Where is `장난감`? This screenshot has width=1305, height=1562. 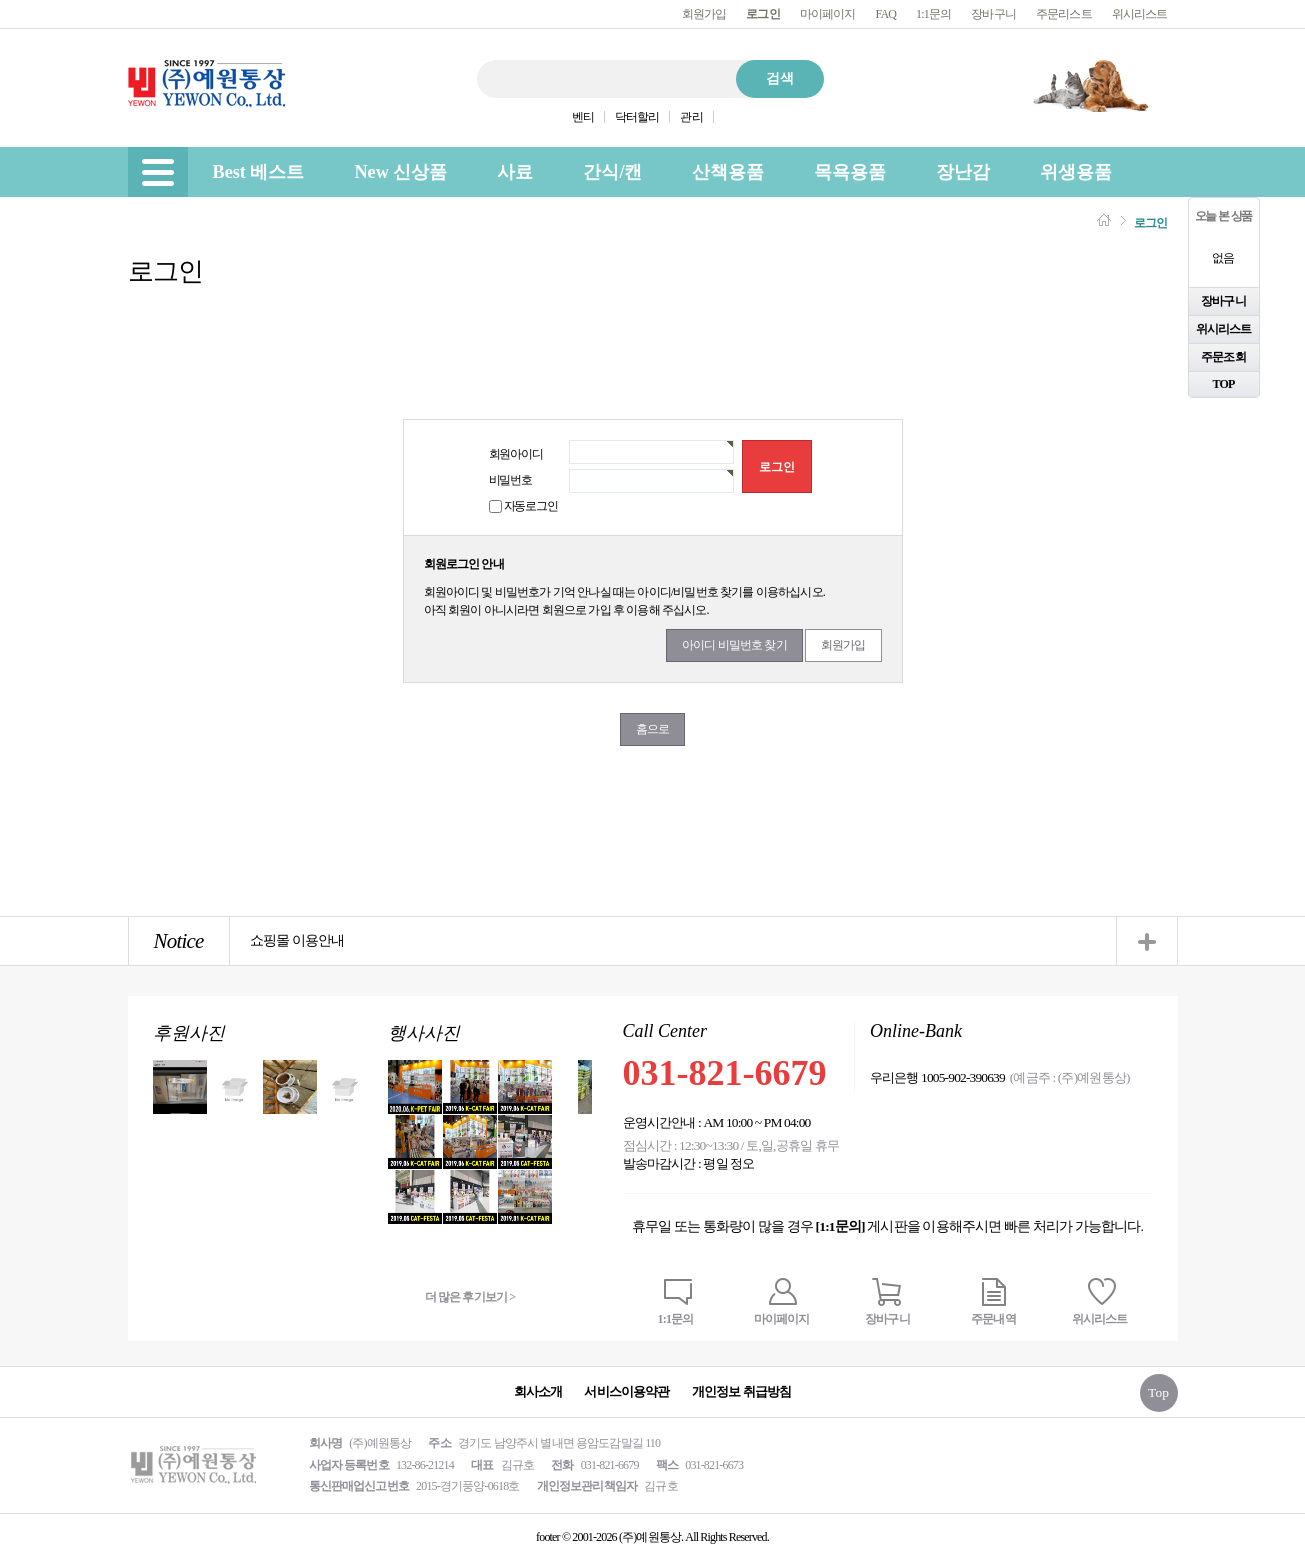 장난감 is located at coordinates (963, 172).